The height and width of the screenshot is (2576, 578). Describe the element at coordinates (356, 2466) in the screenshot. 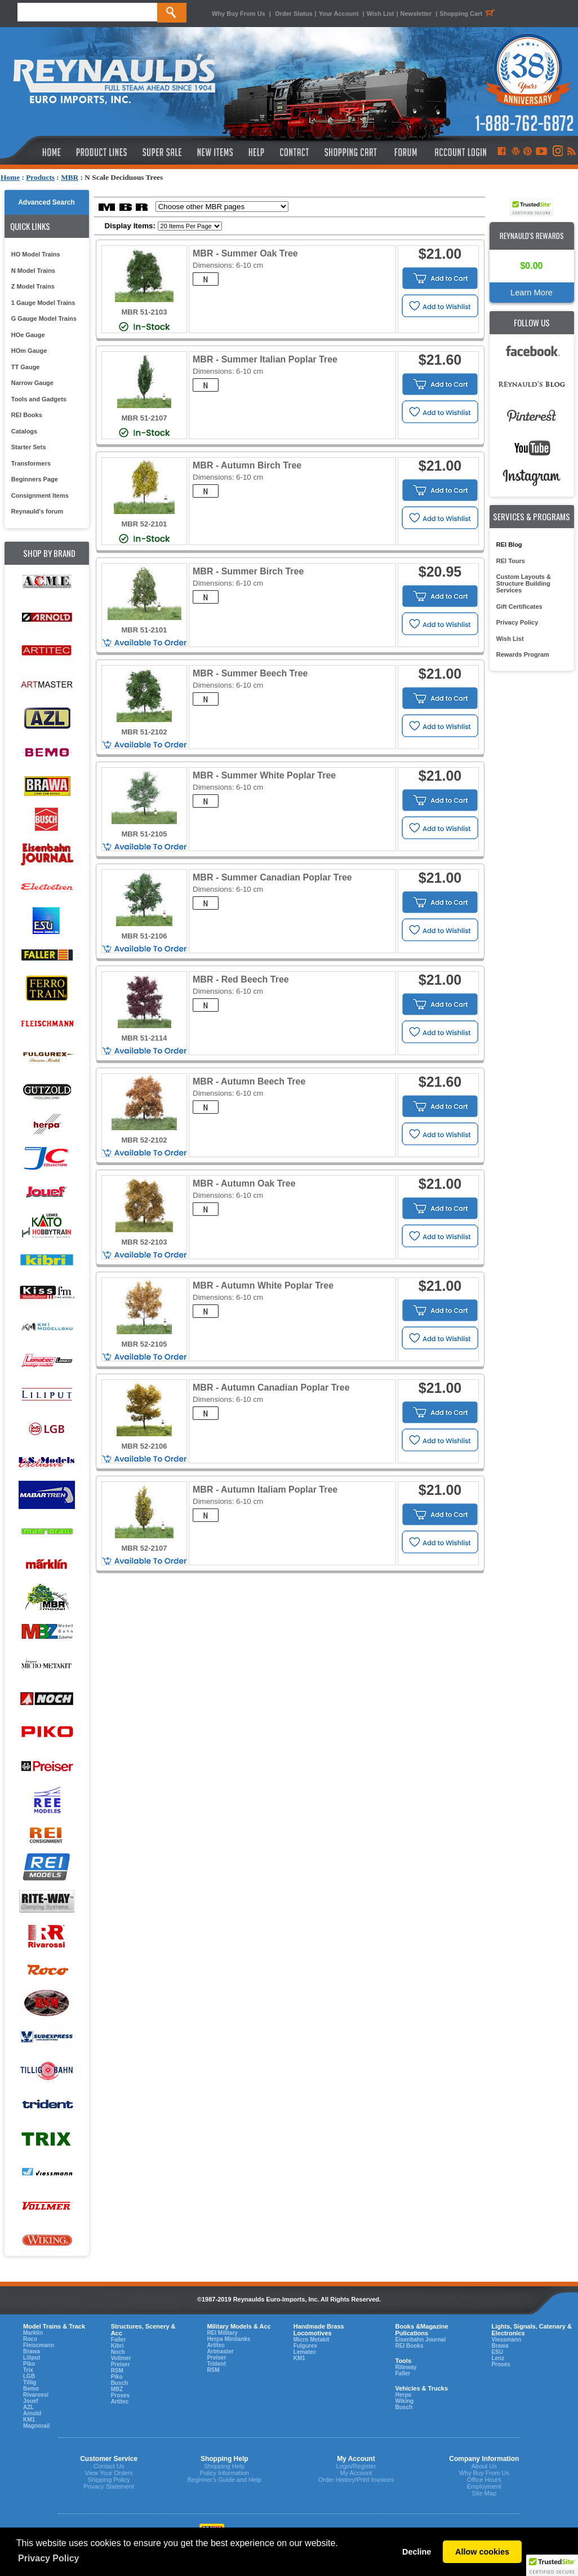

I see `Login/Register` at that location.